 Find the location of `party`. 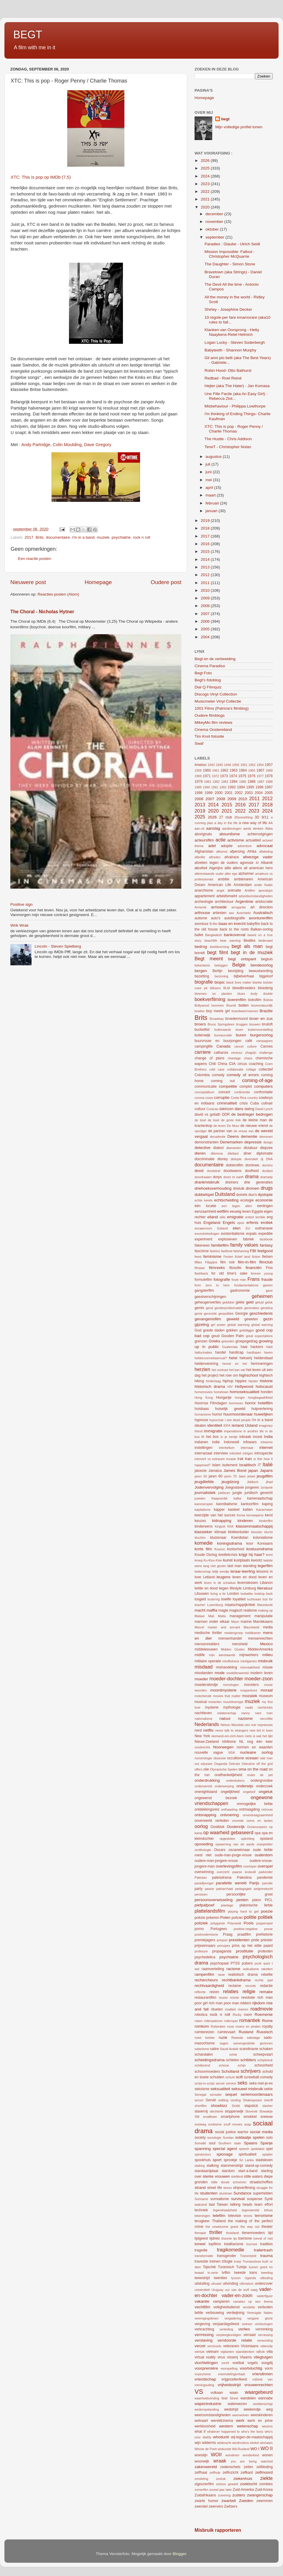

party is located at coordinates (199, 1889).